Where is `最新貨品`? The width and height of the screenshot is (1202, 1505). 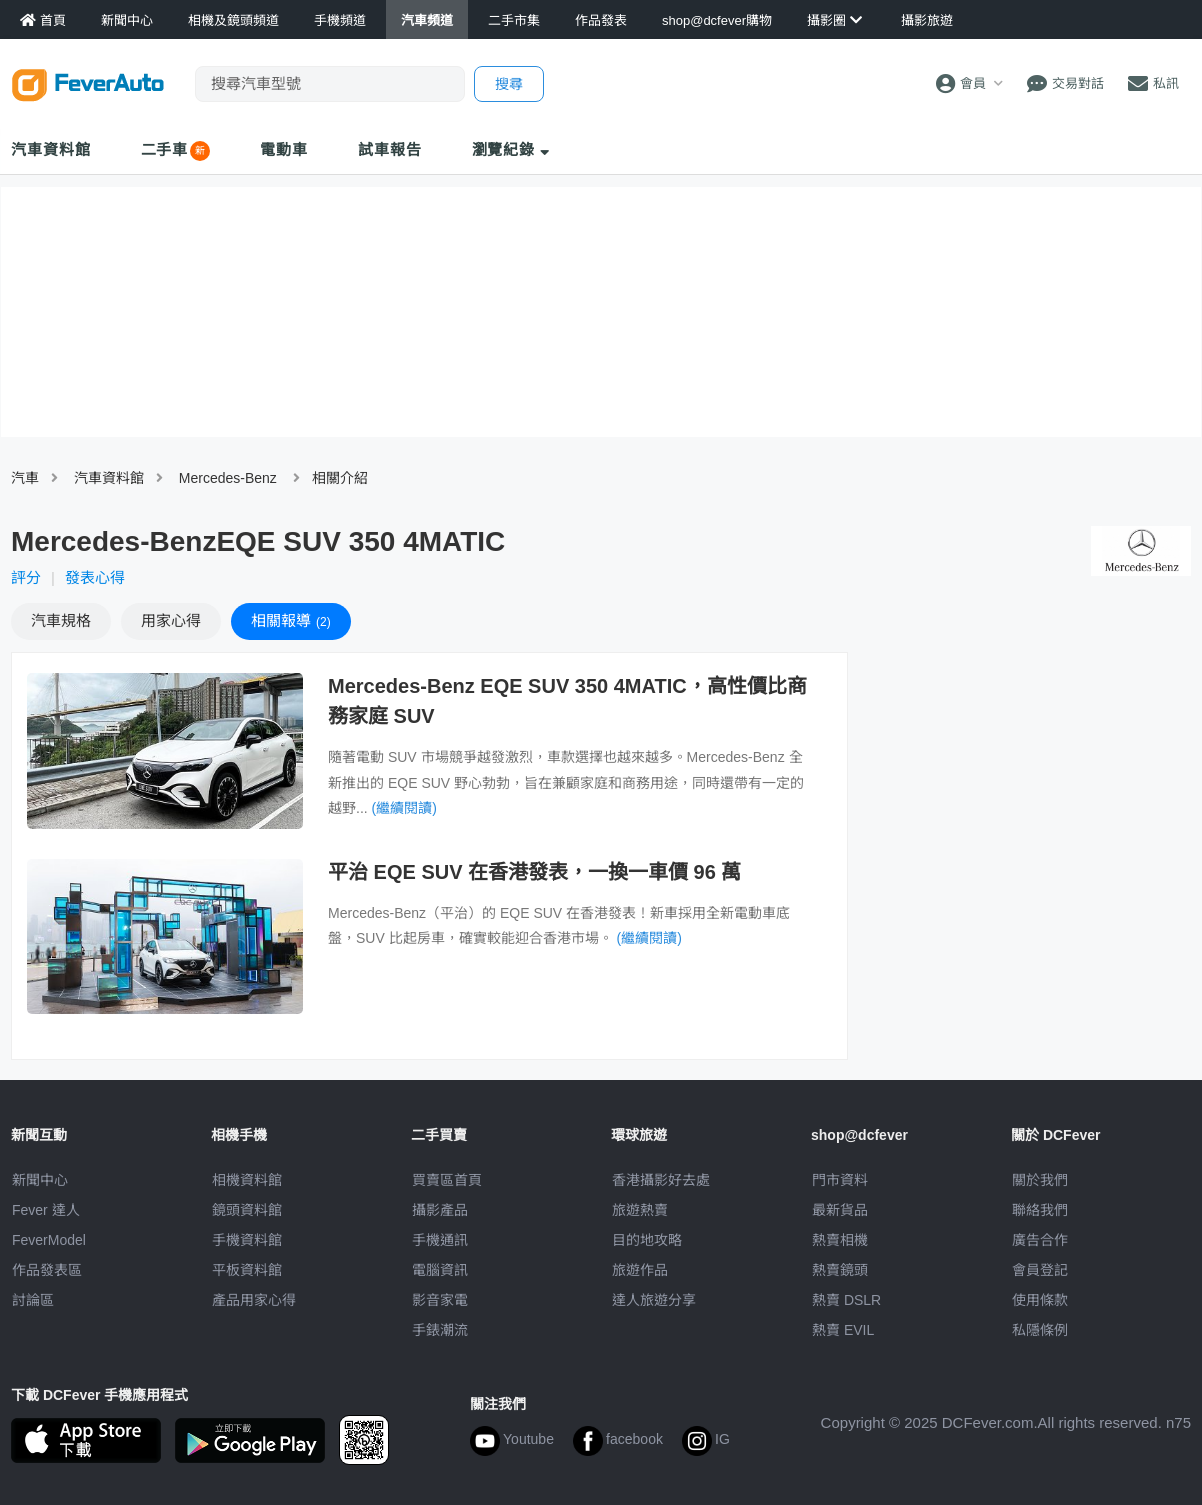 最新貨品 is located at coordinates (840, 1210).